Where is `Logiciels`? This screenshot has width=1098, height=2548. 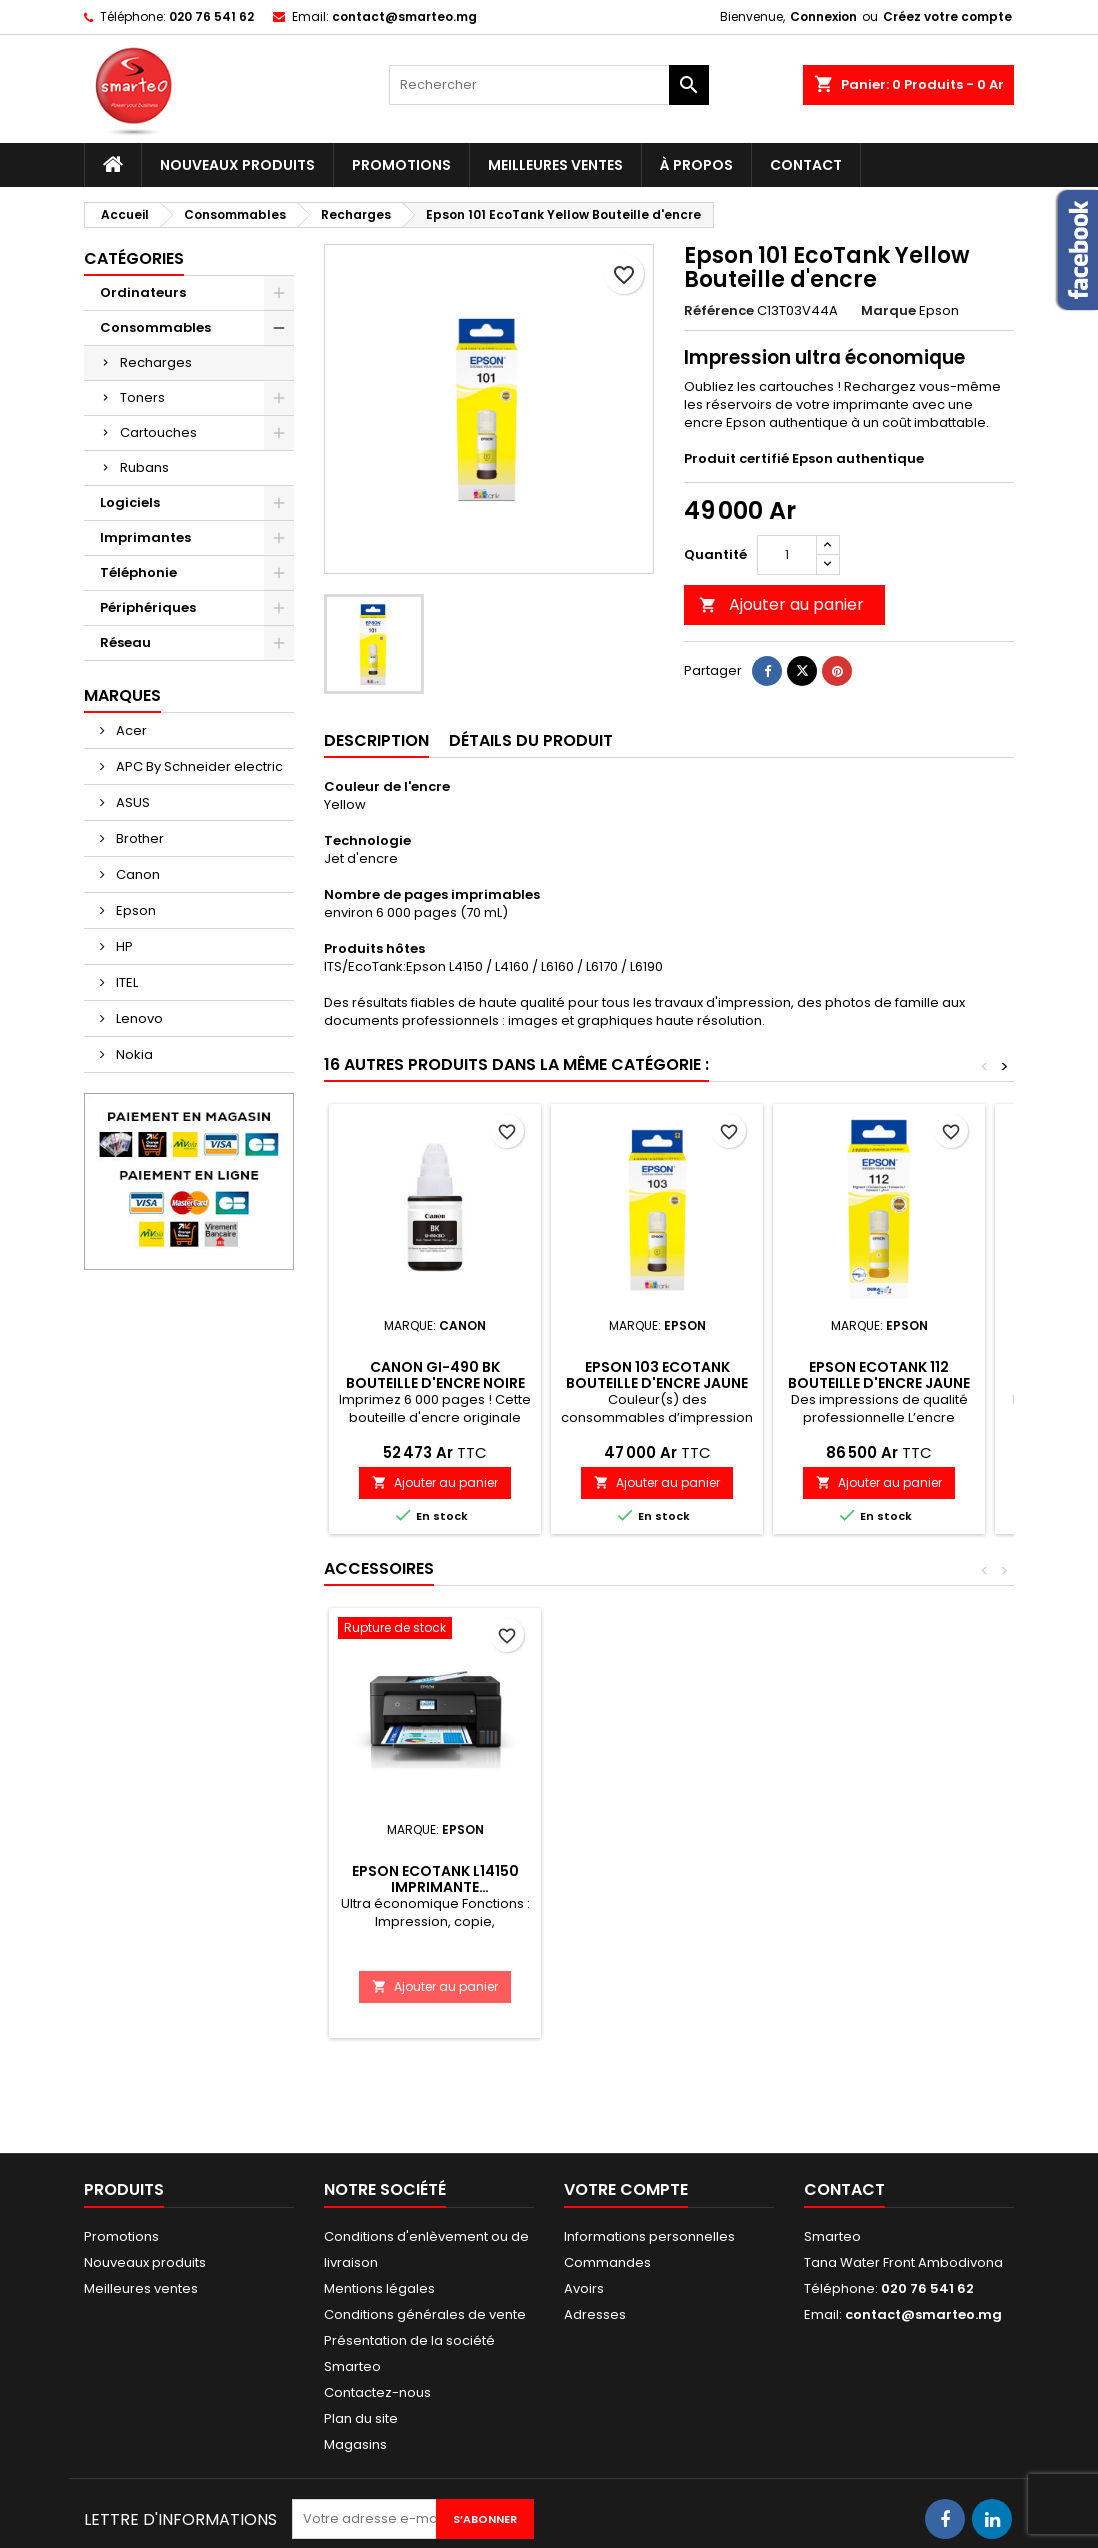
Logiciels is located at coordinates (130, 502).